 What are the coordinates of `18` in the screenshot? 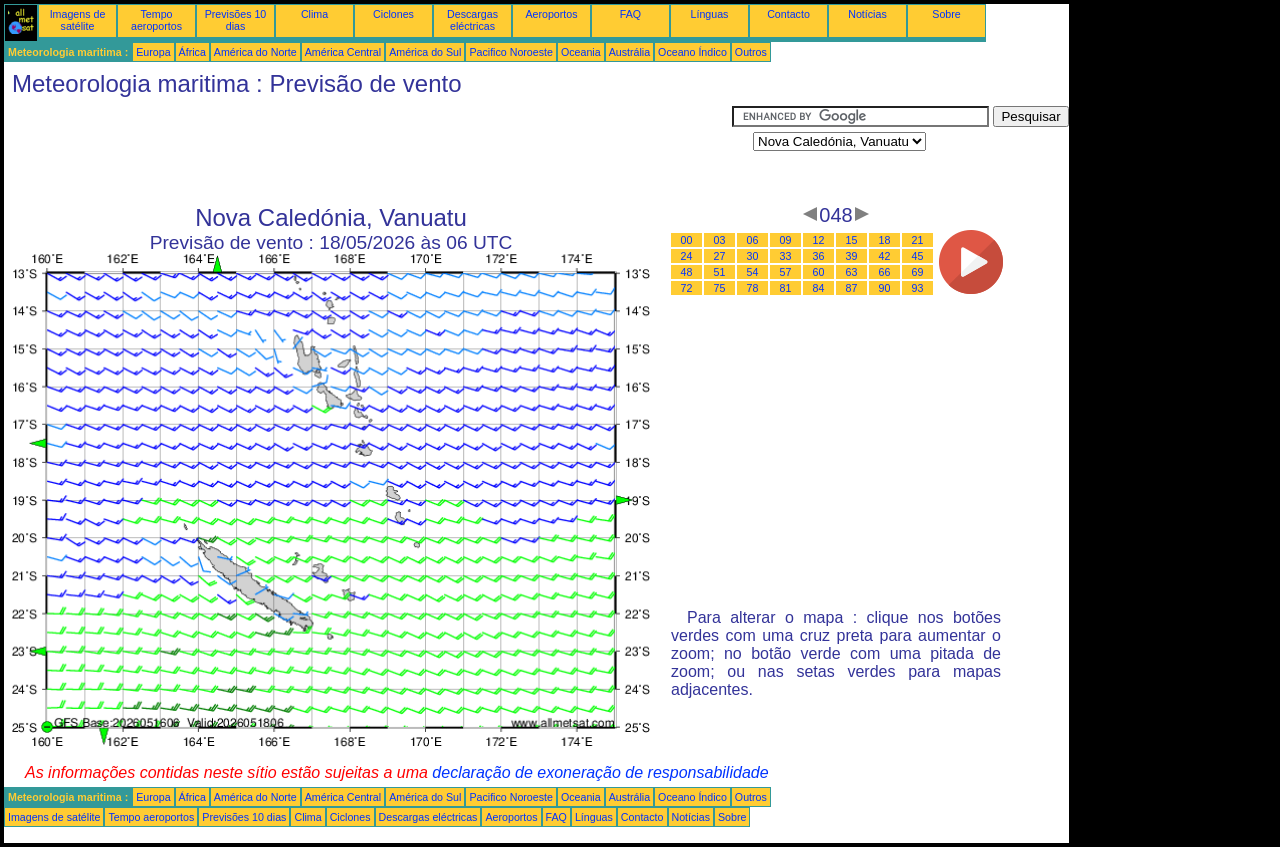 It's located at (885, 240).